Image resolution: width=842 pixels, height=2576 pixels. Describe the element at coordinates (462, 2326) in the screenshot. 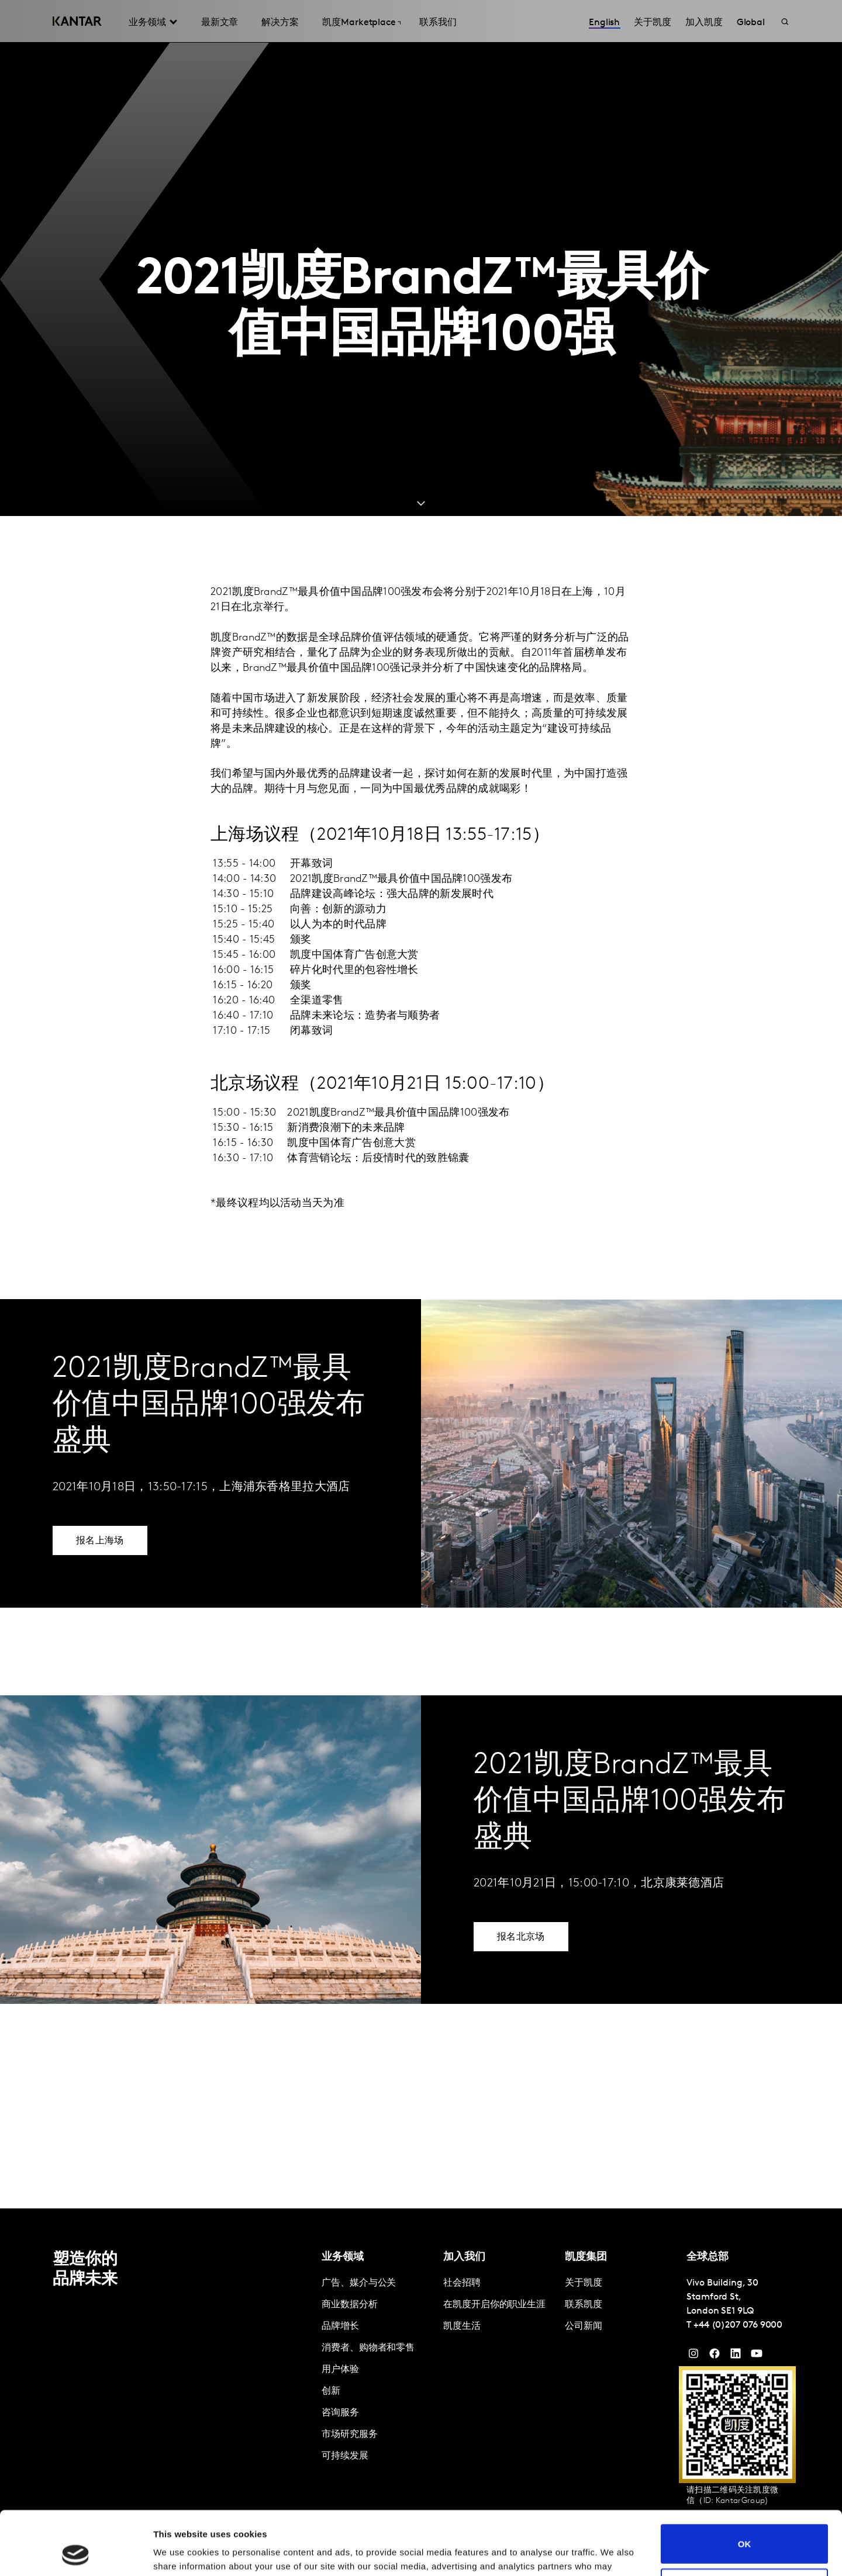

I see `凯度生活` at that location.